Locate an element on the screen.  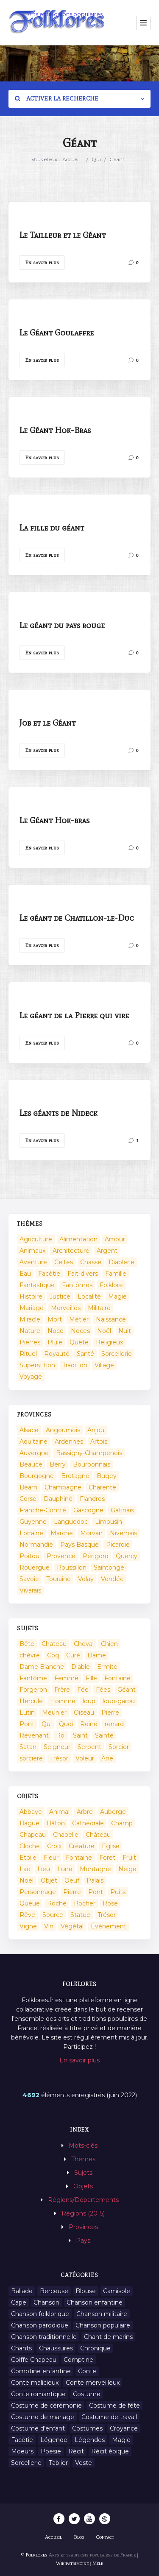
Alsace [Alsace (367 éléments)] is located at coordinates (29, 1430).